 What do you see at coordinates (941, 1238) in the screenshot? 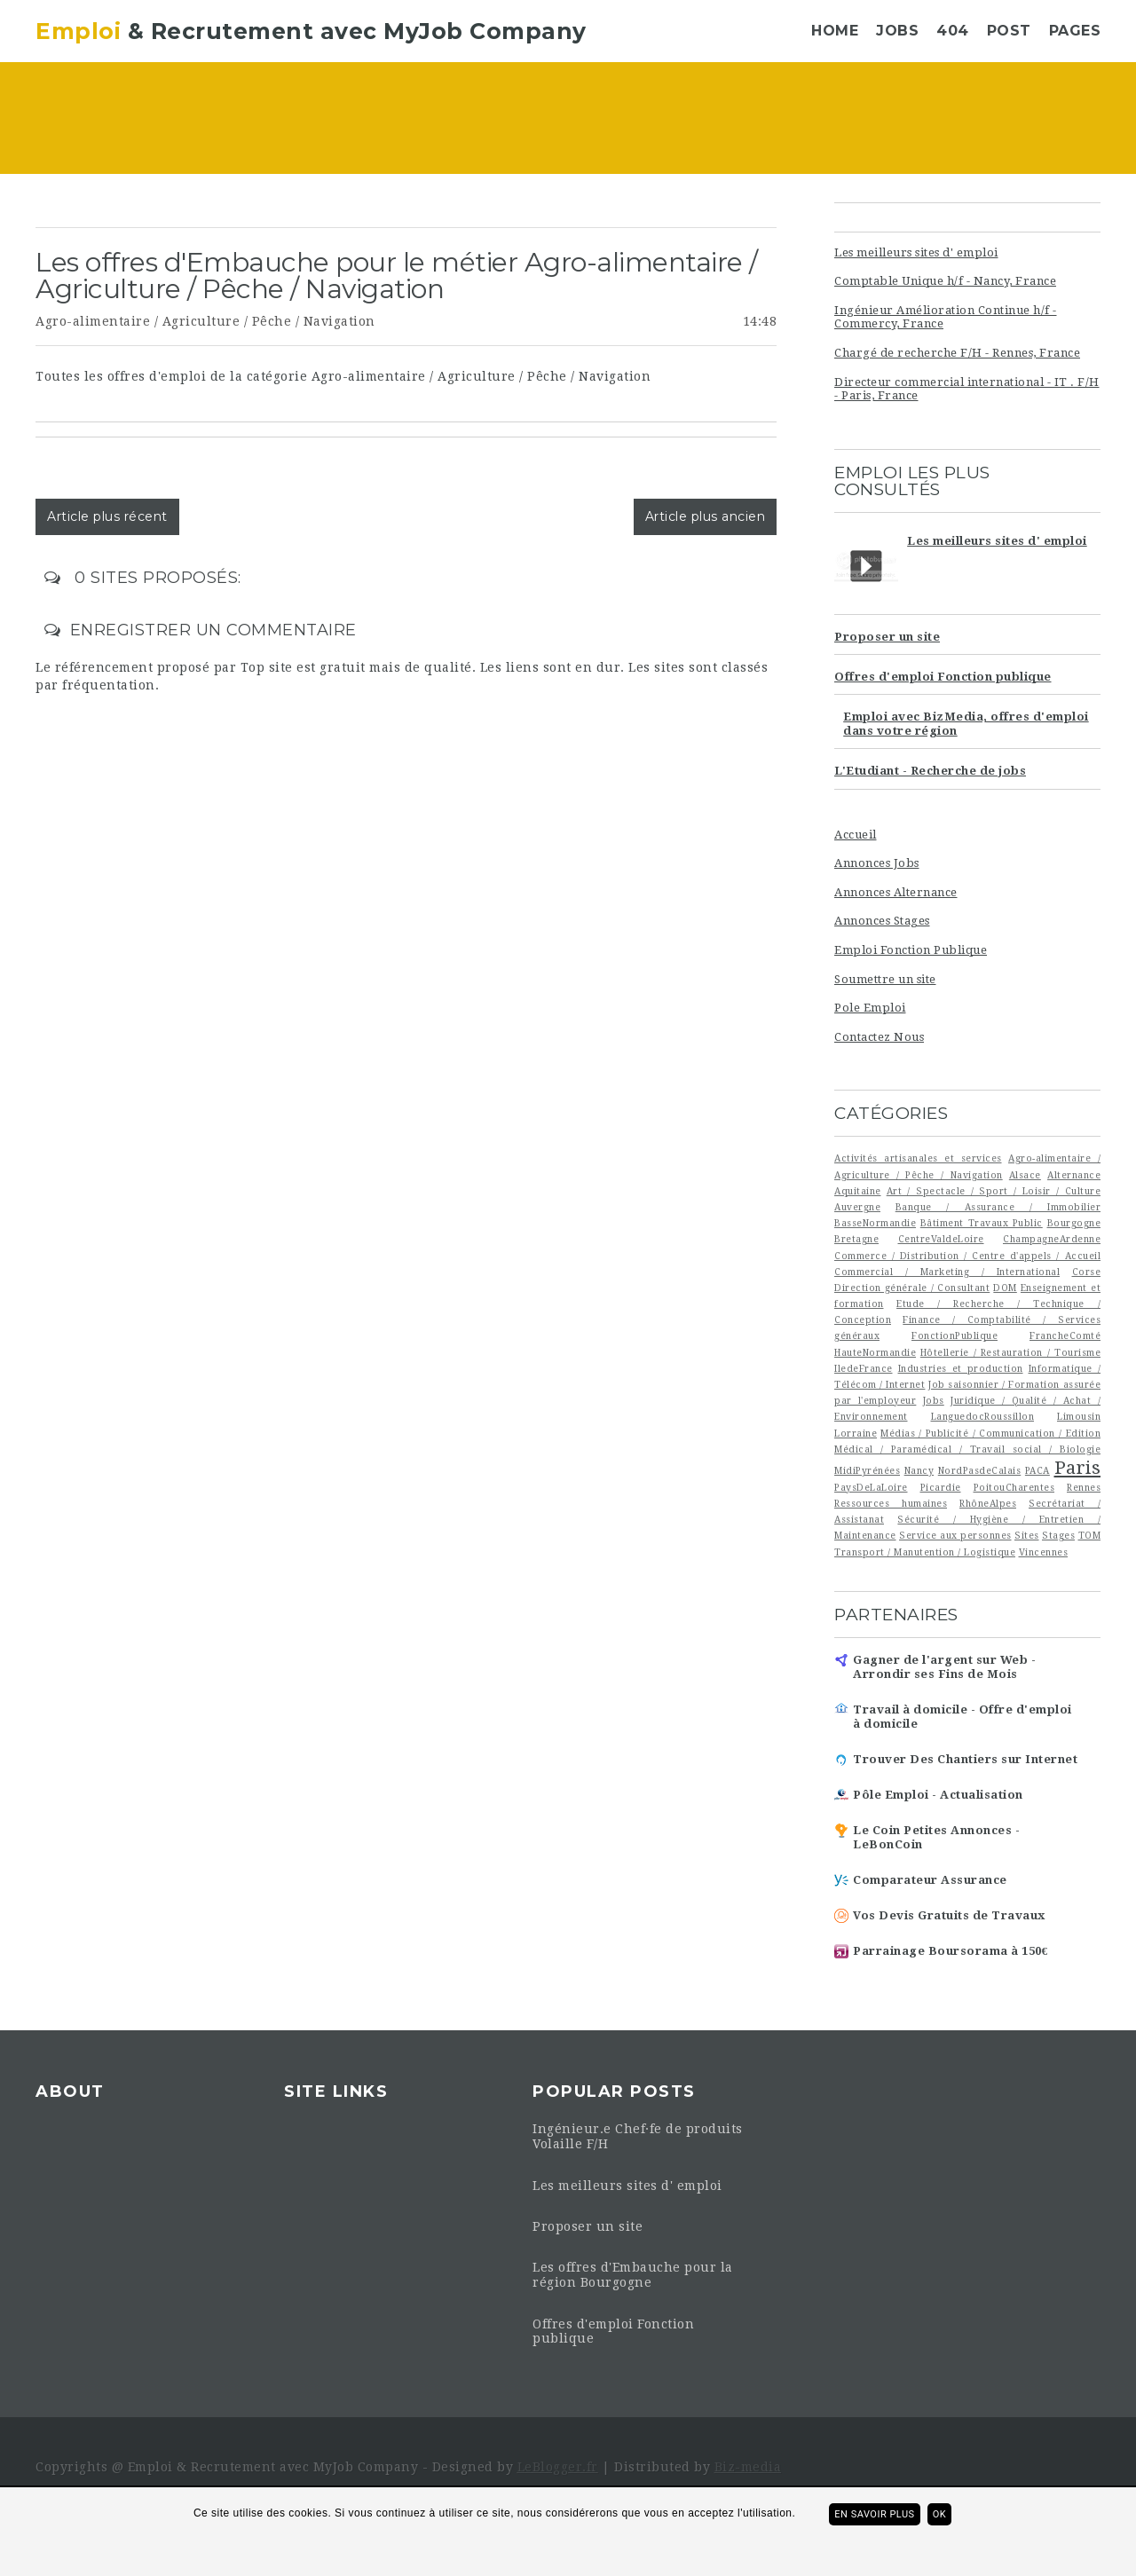
I see `CentreValdeLoire` at bounding box center [941, 1238].